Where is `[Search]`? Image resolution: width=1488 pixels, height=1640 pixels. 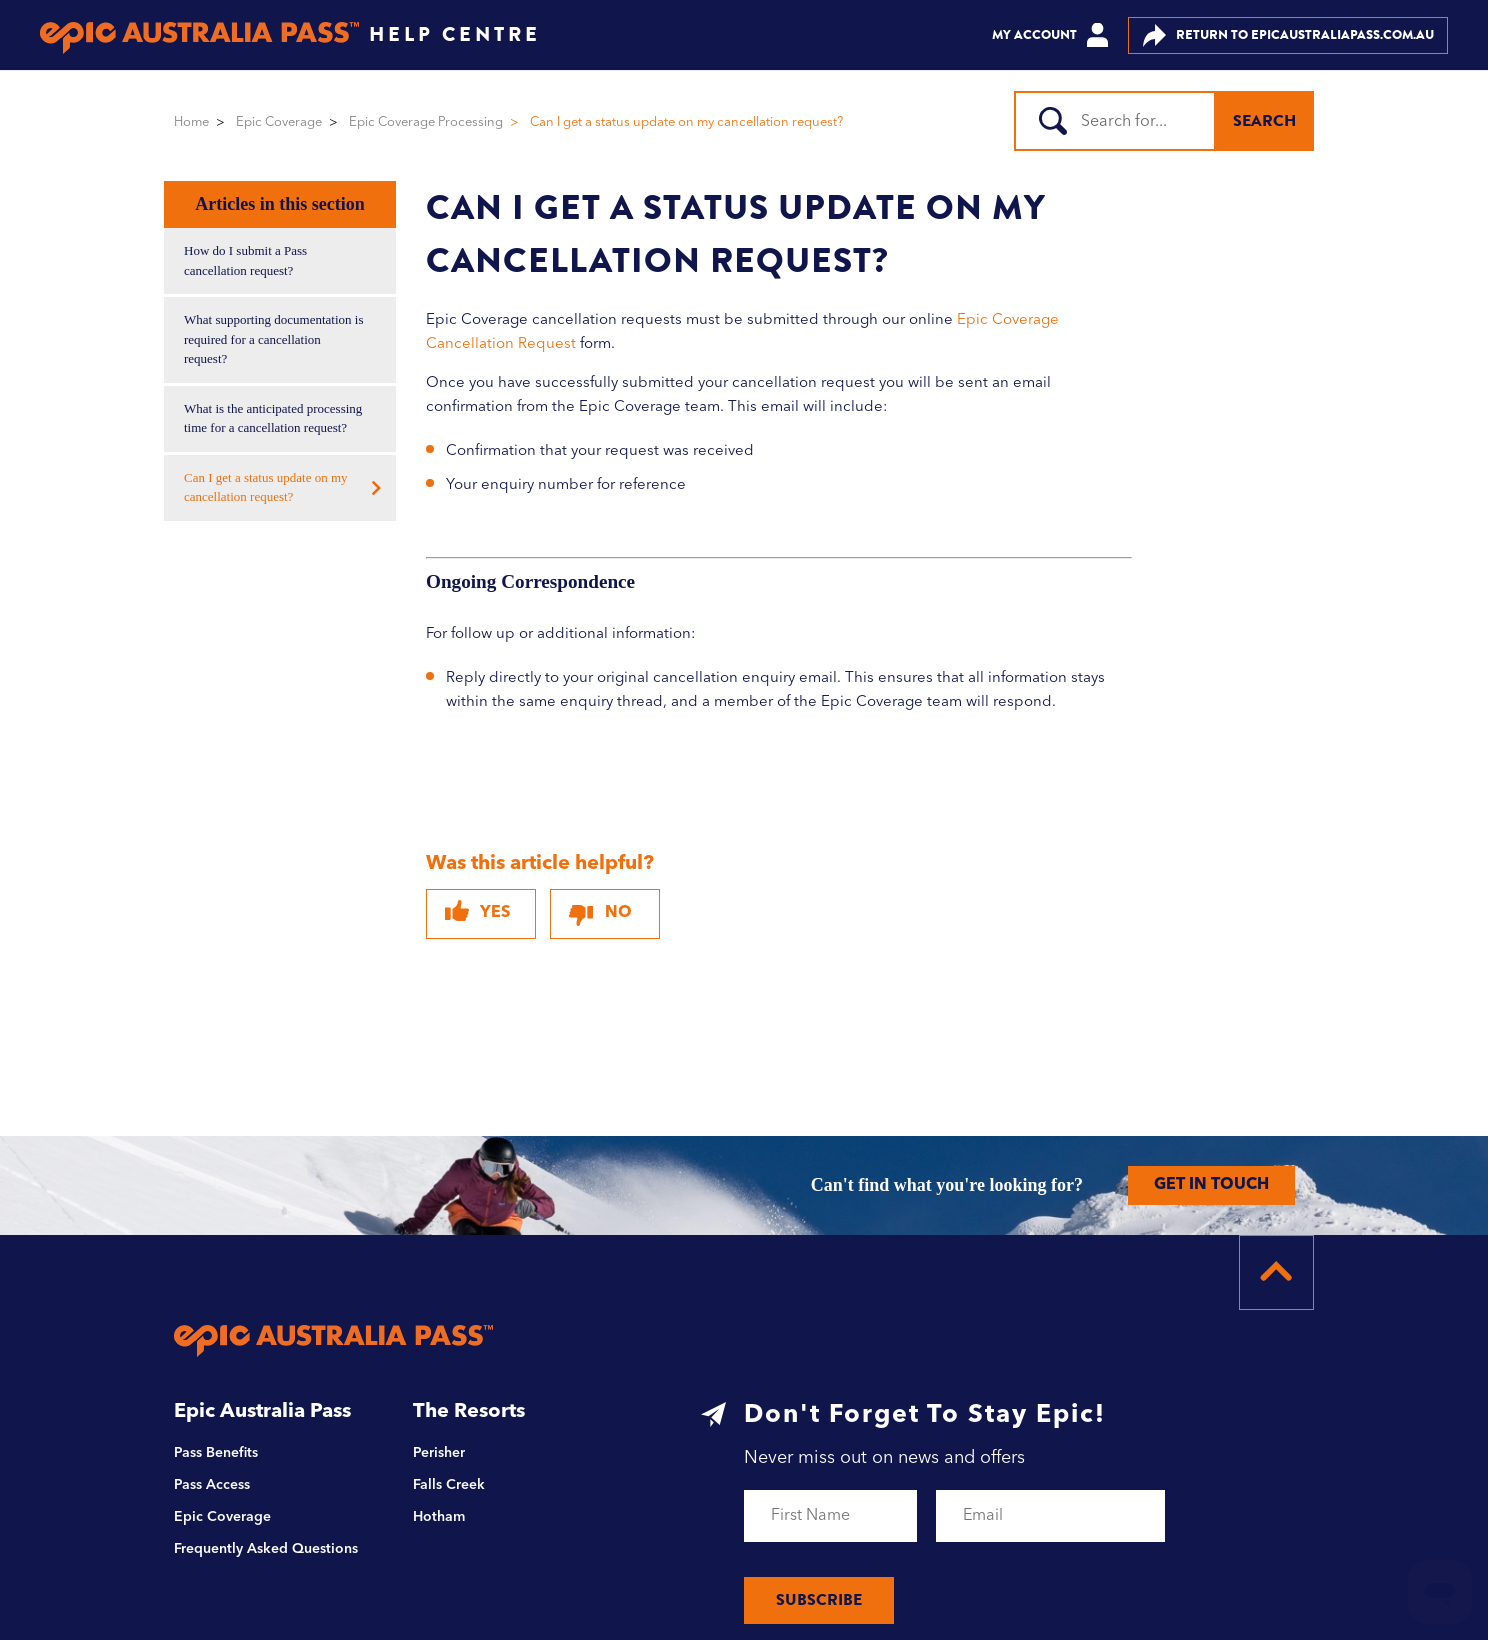 [Search] is located at coordinates (1125, 121).